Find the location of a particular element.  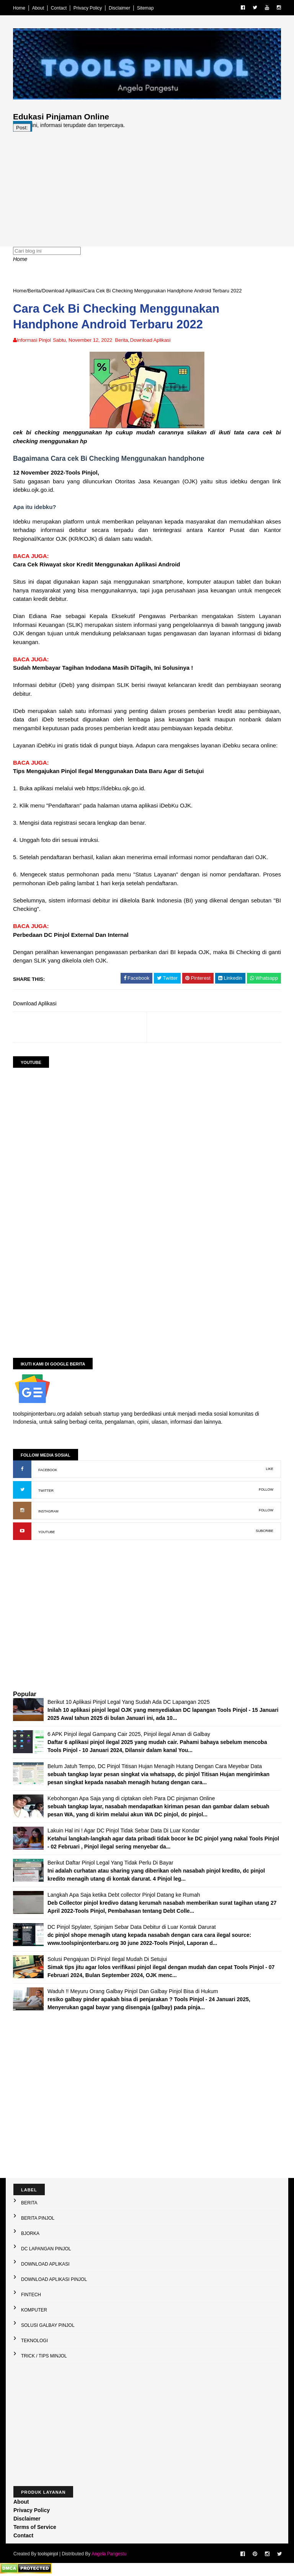

Disclaimer is located at coordinates (119, 8).